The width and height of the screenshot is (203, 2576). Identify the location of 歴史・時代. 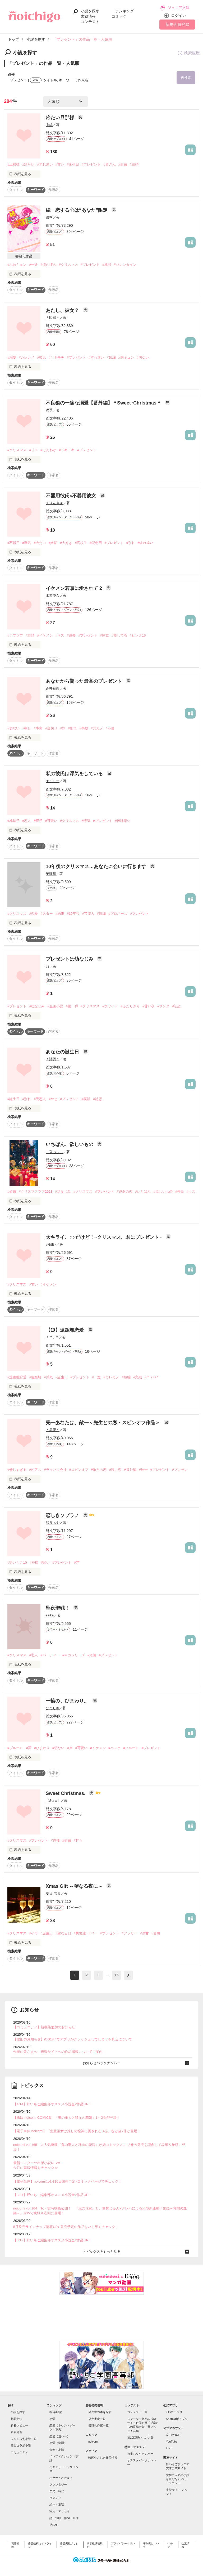
(56, 2491).